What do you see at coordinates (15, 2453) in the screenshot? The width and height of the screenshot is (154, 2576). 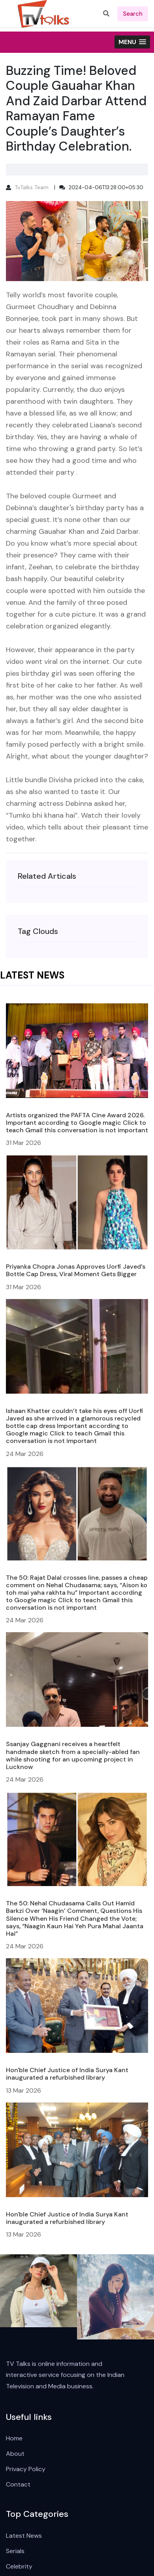 I see `About` at bounding box center [15, 2453].